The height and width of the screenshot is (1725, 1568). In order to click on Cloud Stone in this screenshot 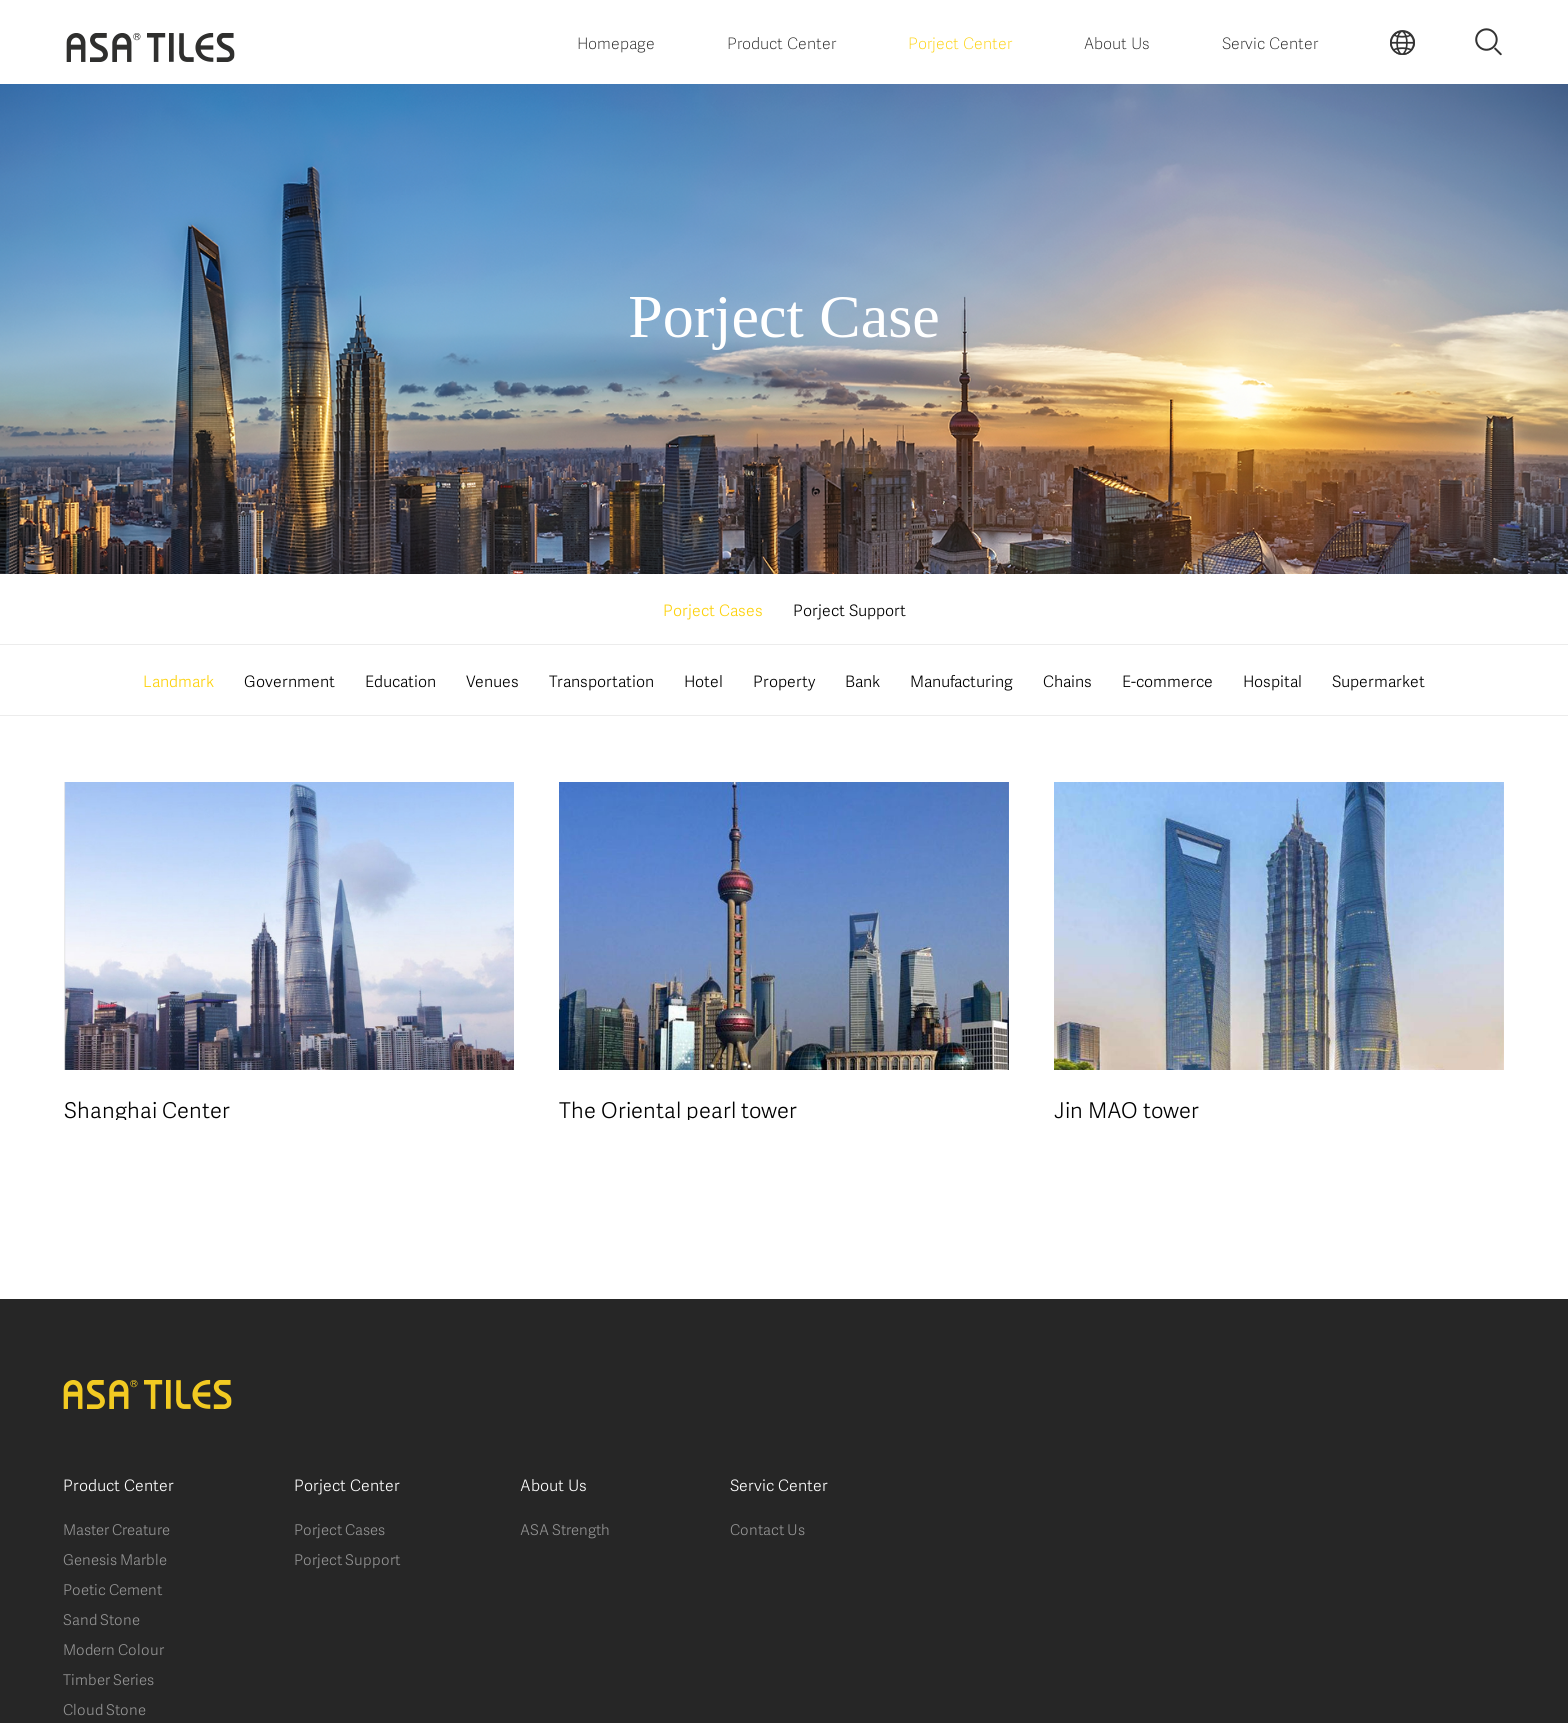, I will do `click(104, 1710)`.